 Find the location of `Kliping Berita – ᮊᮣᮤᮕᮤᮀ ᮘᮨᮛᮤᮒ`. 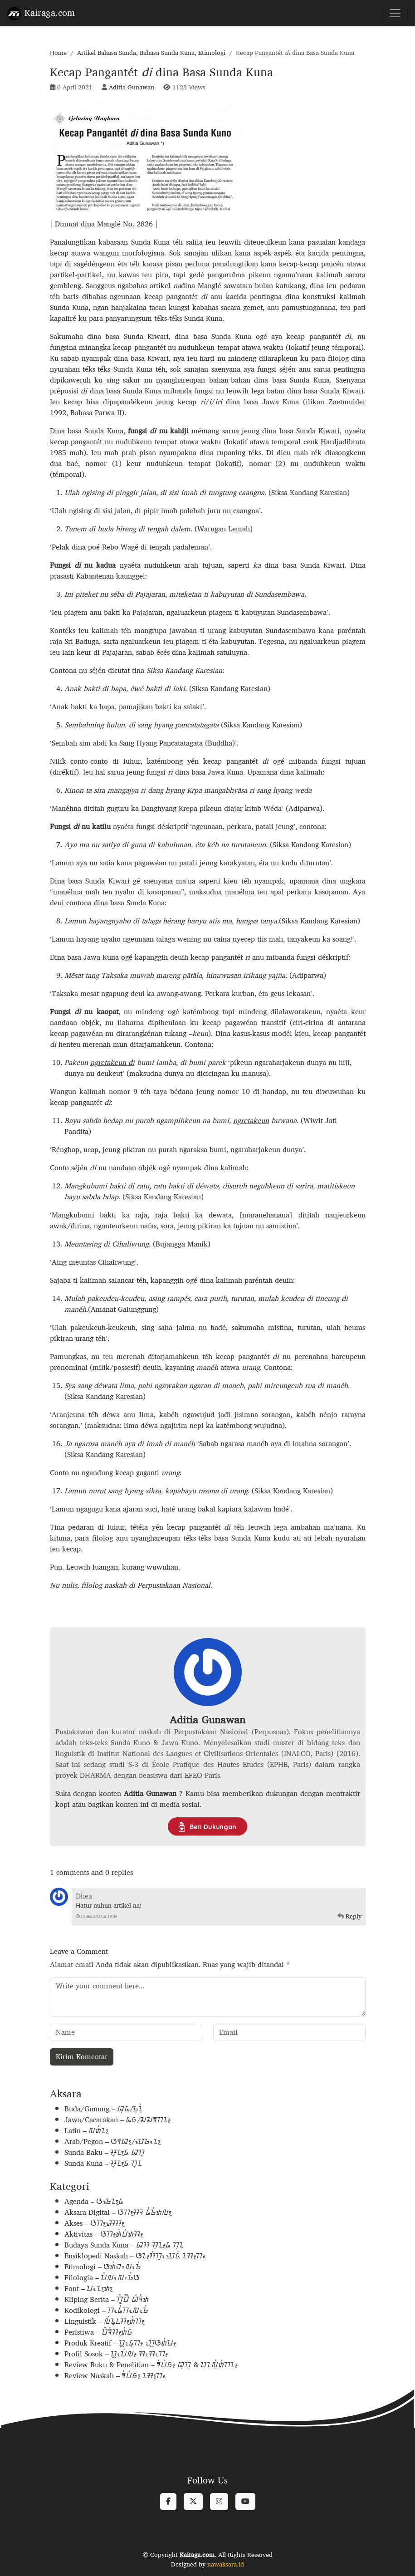

Kliping Berita – ᮊᮣᮤᮕᮤᮀ ᮘᮨᮛᮤᮒ is located at coordinates (106, 2299).